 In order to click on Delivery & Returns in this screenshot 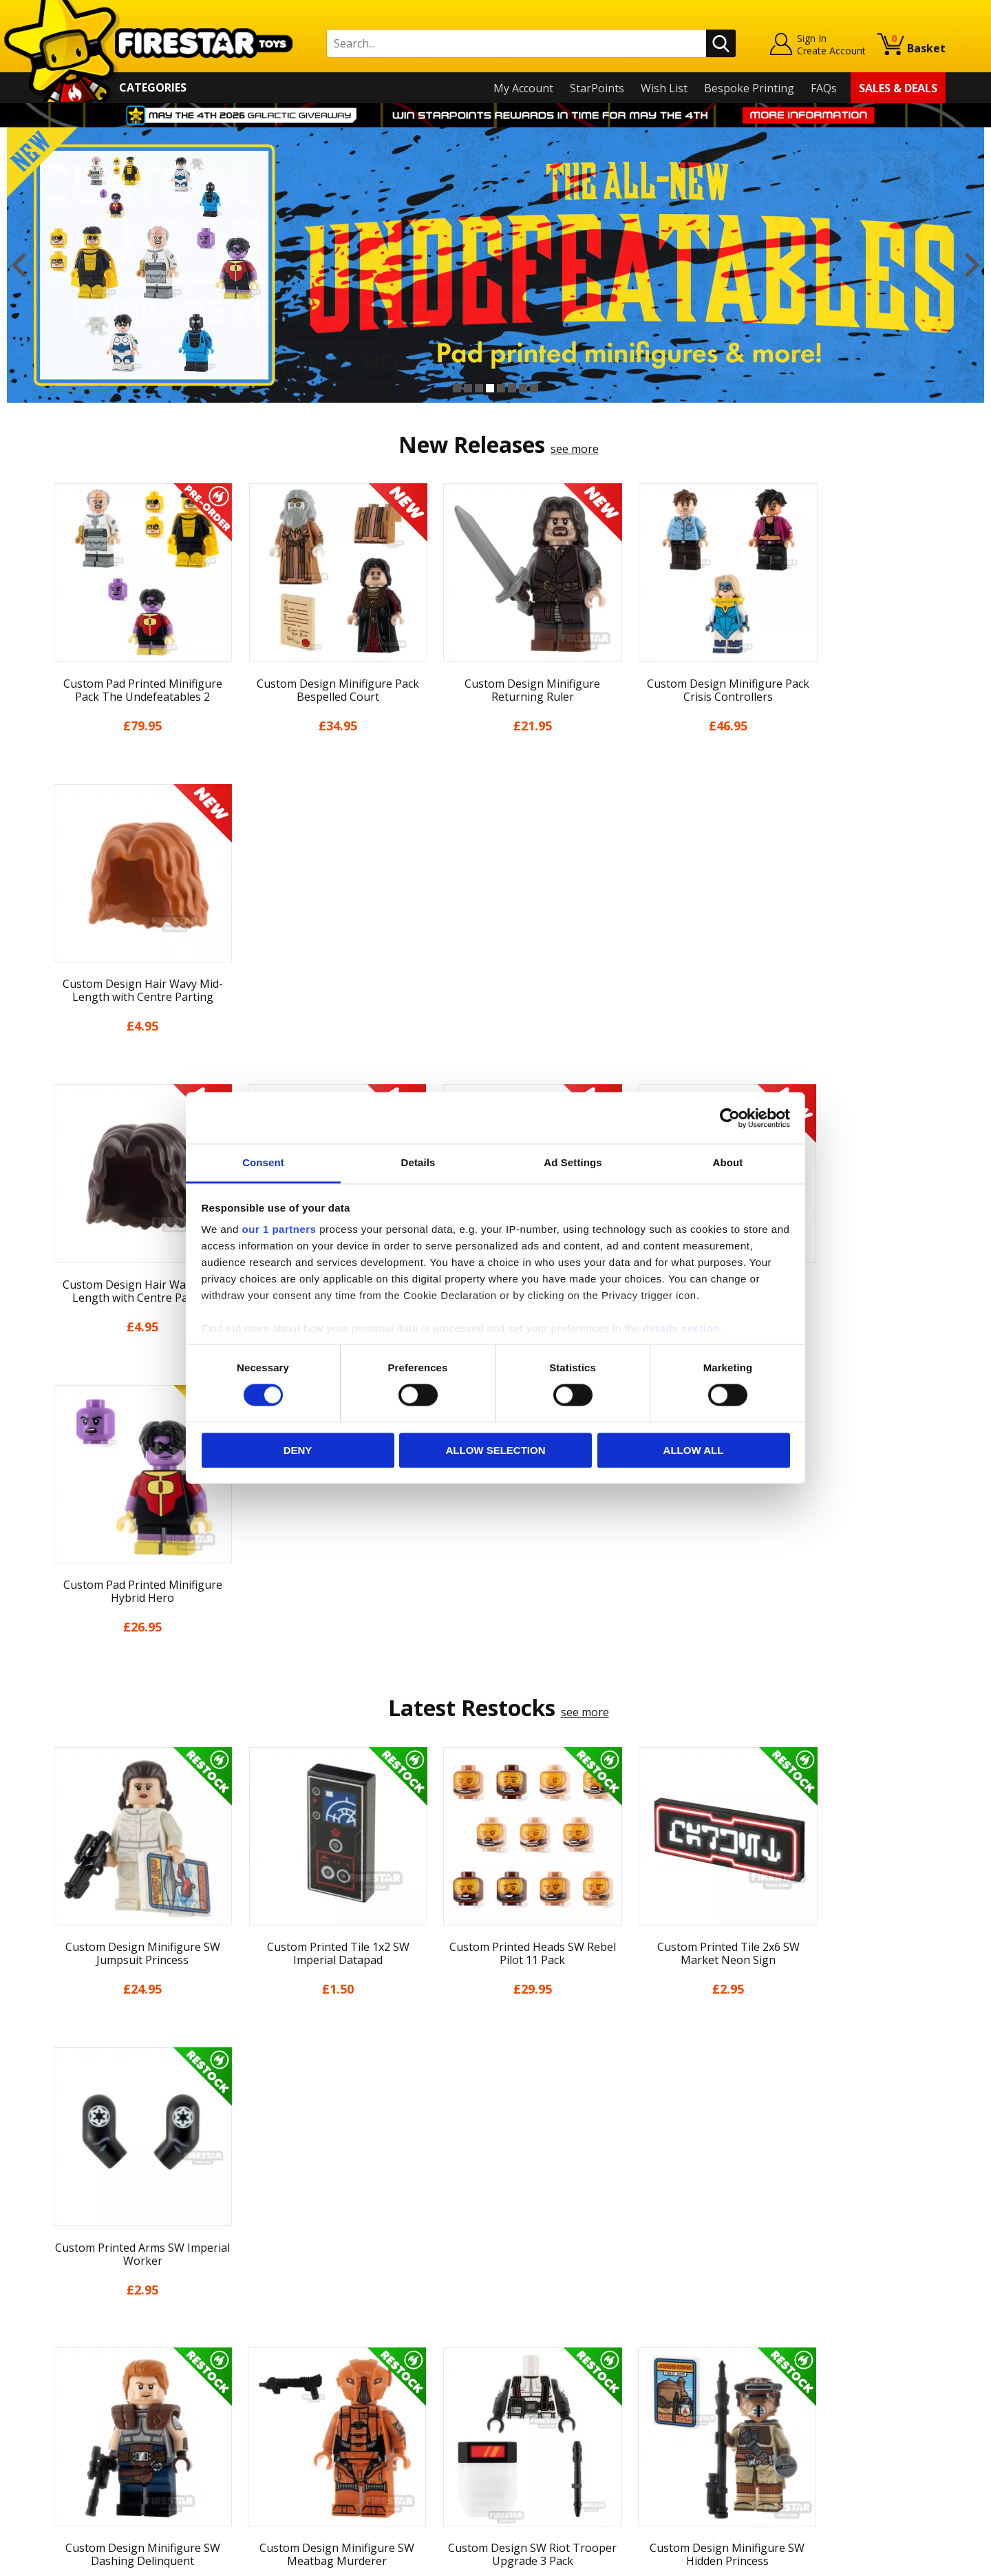, I will do `click(93, 2373)`.